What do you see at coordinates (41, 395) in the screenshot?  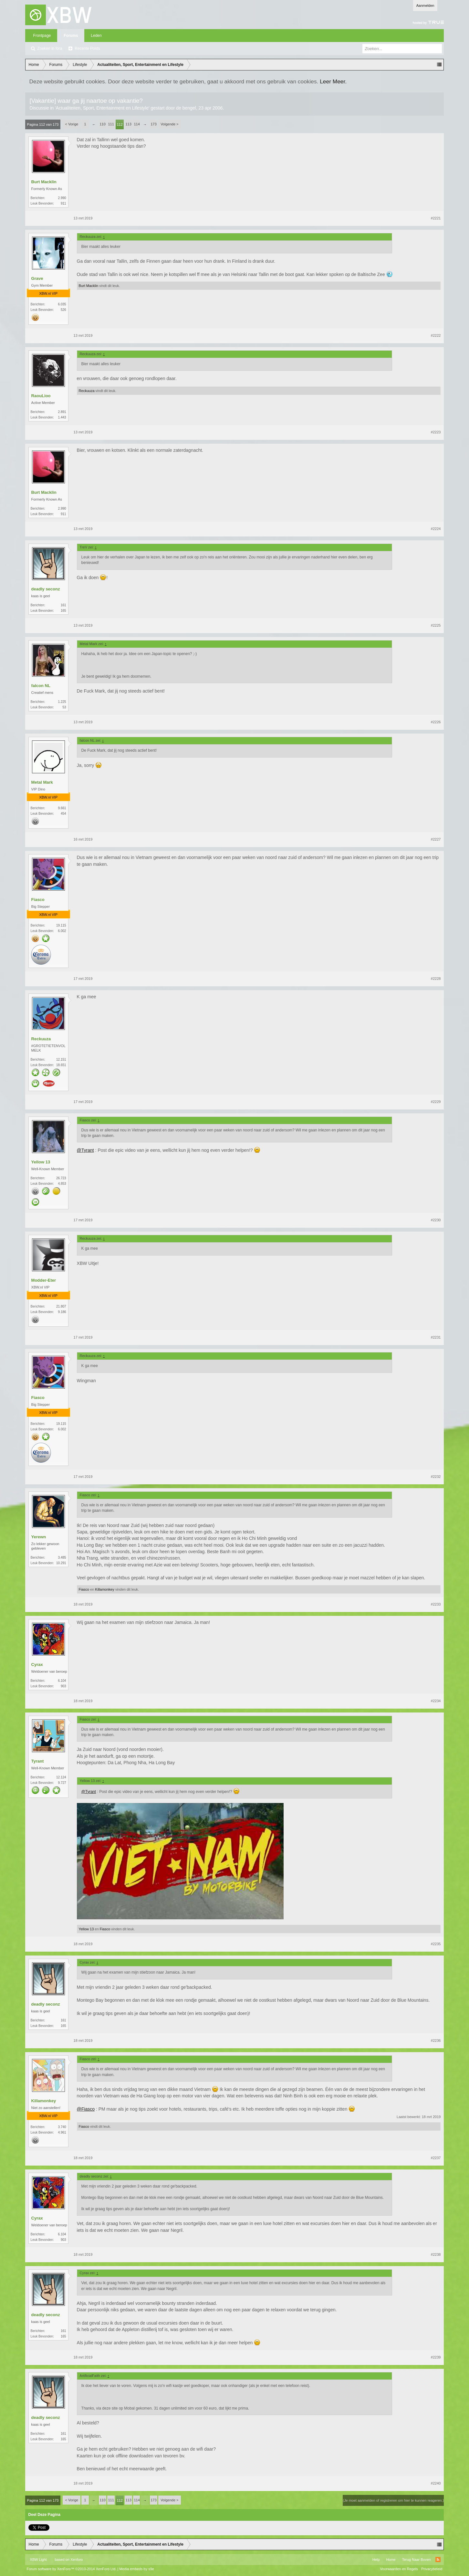 I see `RaouLioo` at bounding box center [41, 395].